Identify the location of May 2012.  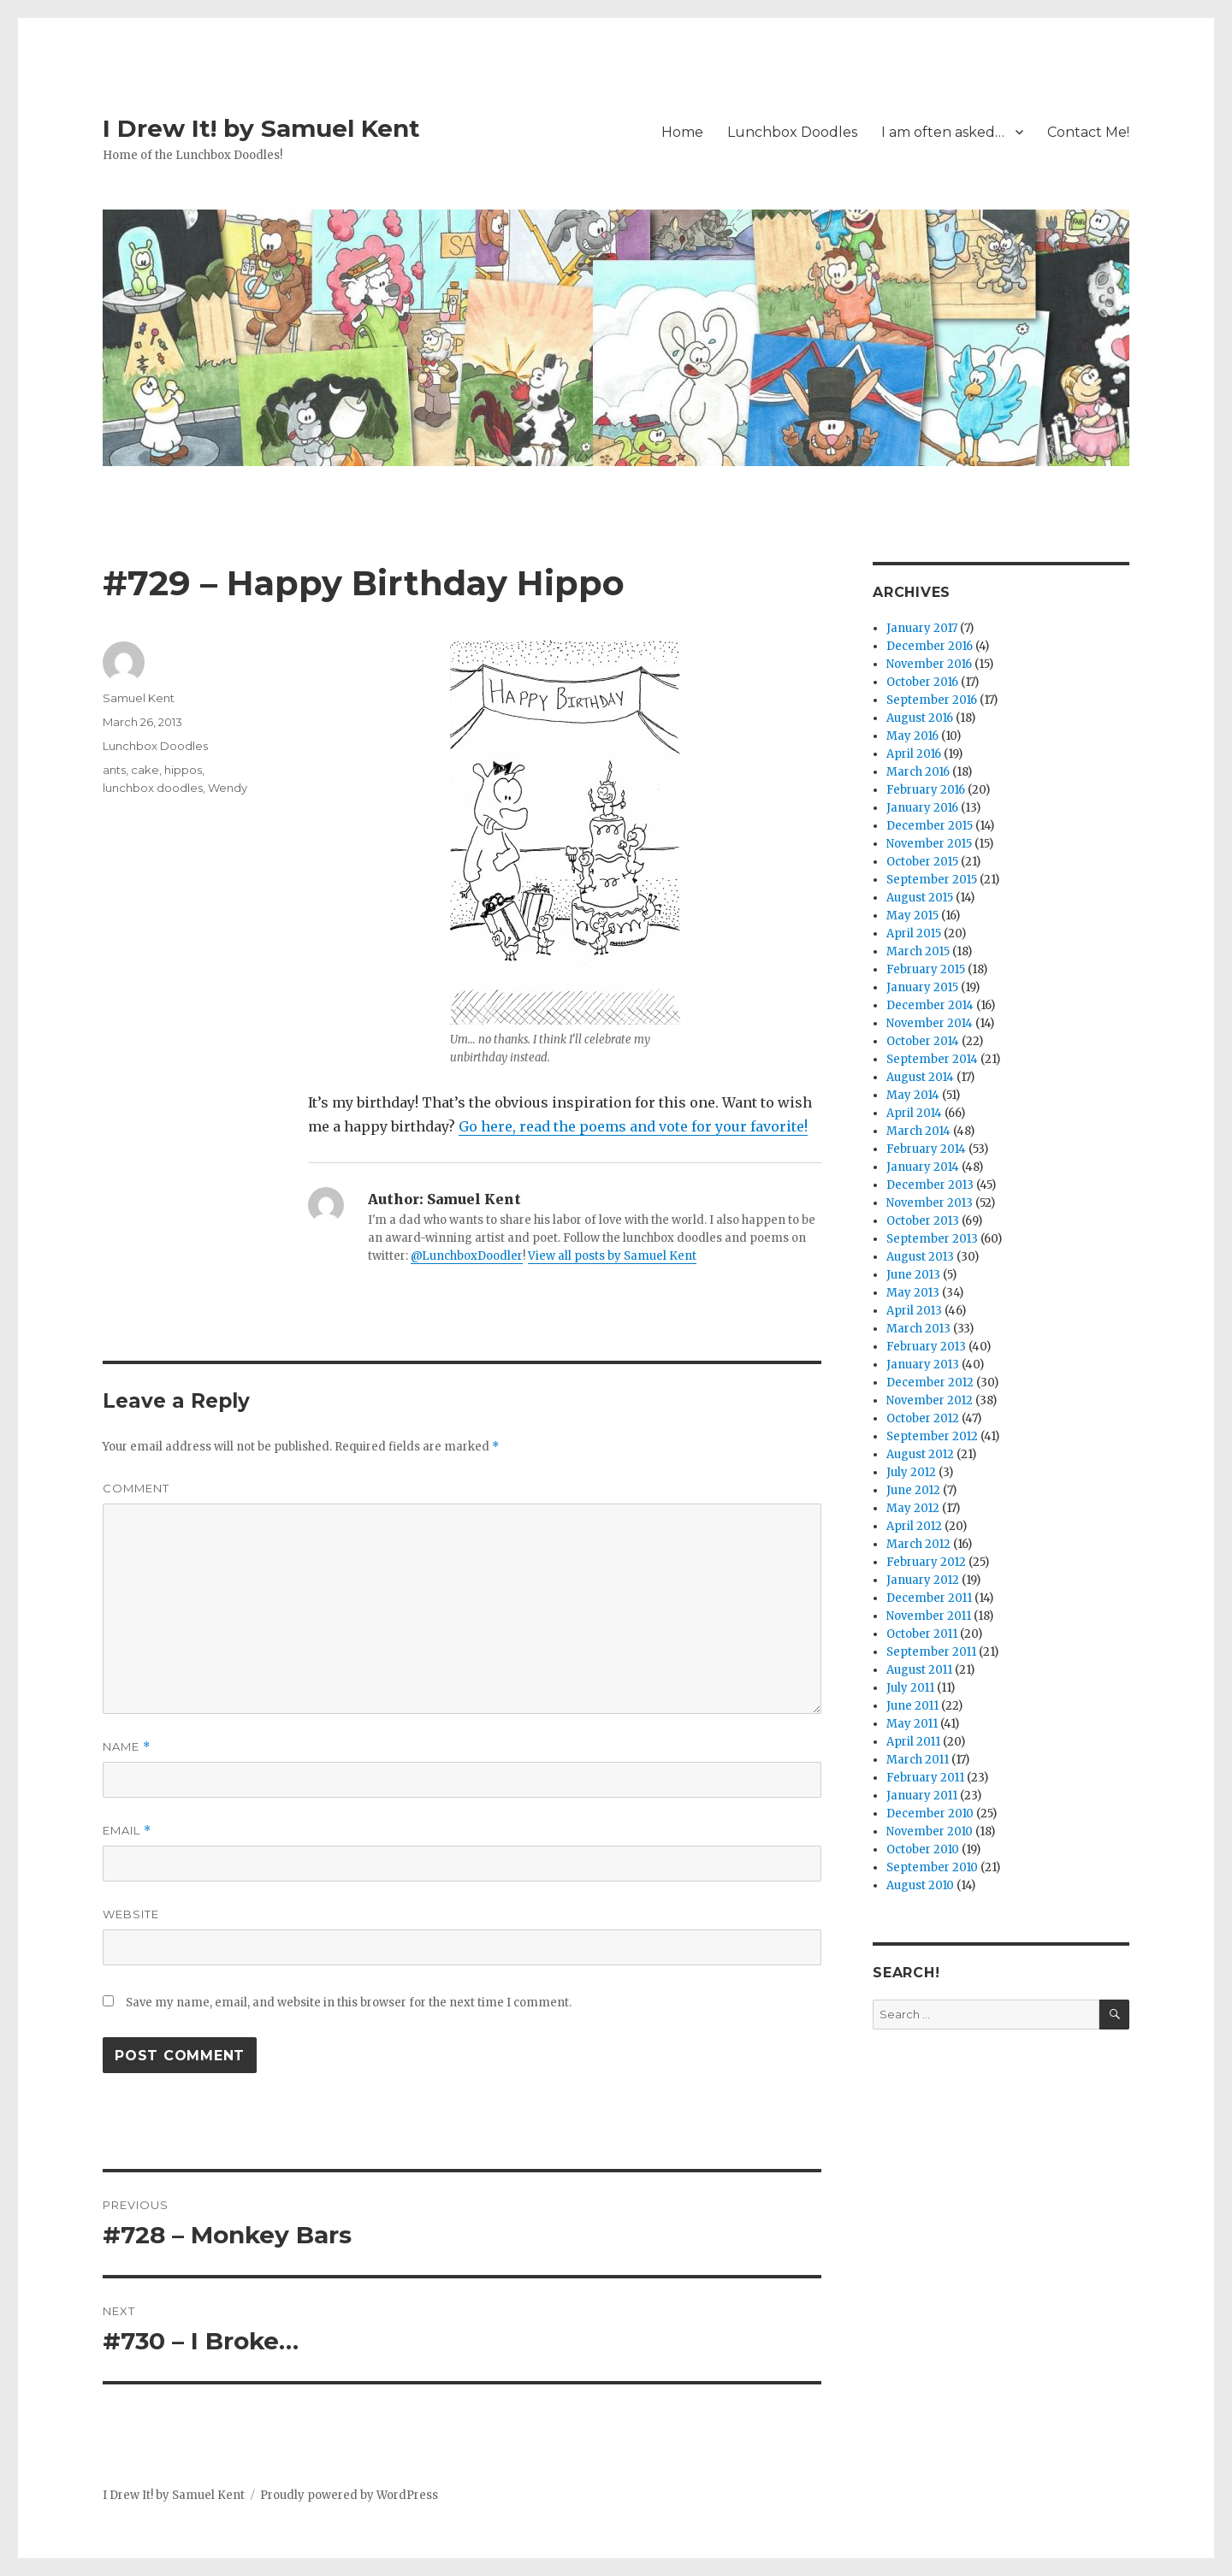
(912, 1508).